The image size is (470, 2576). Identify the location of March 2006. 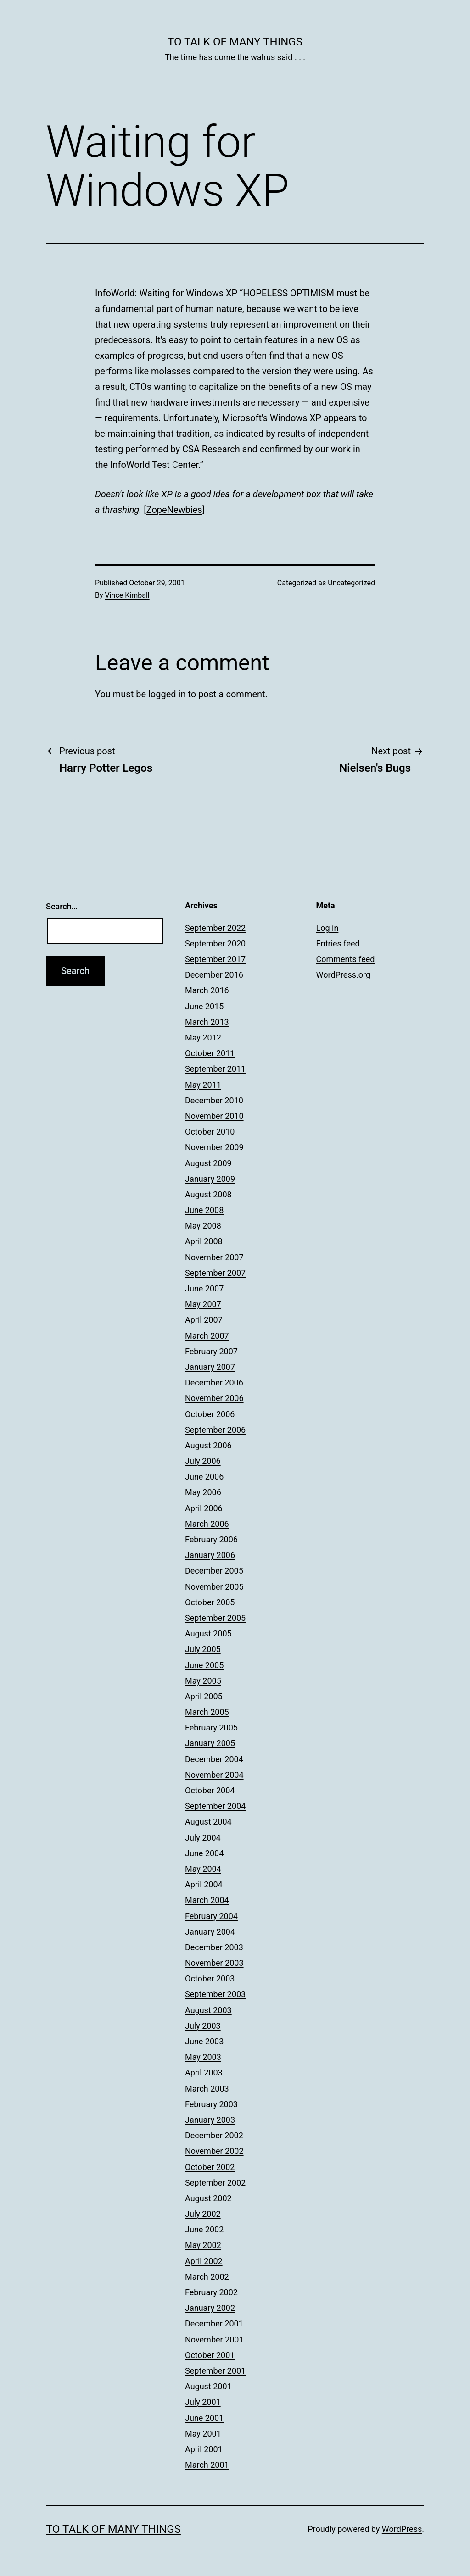
(207, 1524).